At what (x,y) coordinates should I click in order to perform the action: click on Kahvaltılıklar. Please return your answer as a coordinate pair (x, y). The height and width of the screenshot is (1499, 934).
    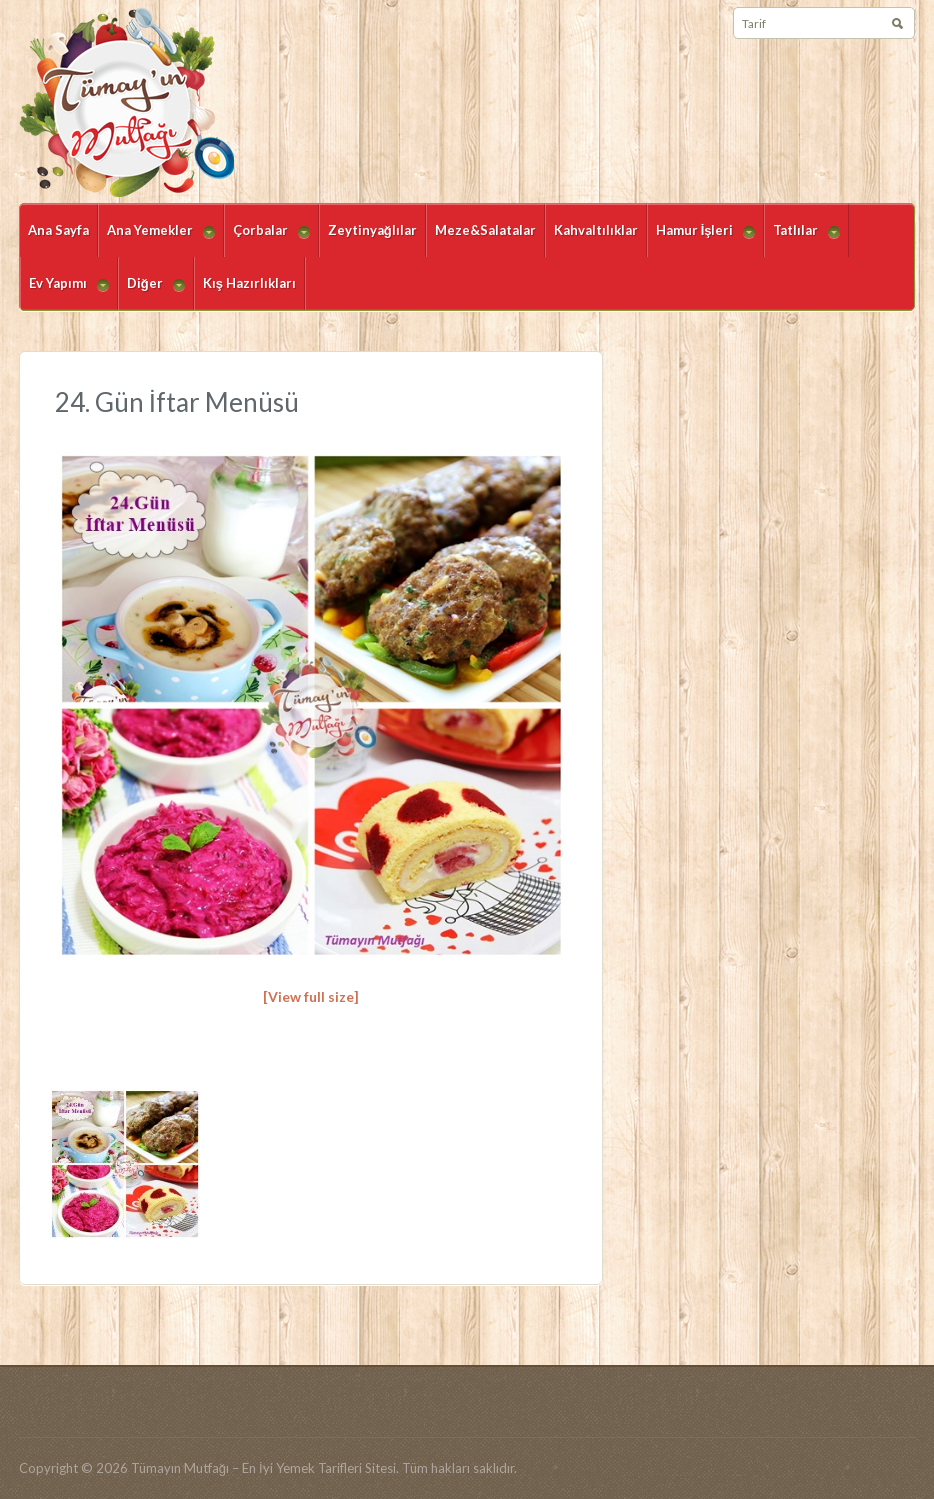
    Looking at the image, I should click on (596, 230).